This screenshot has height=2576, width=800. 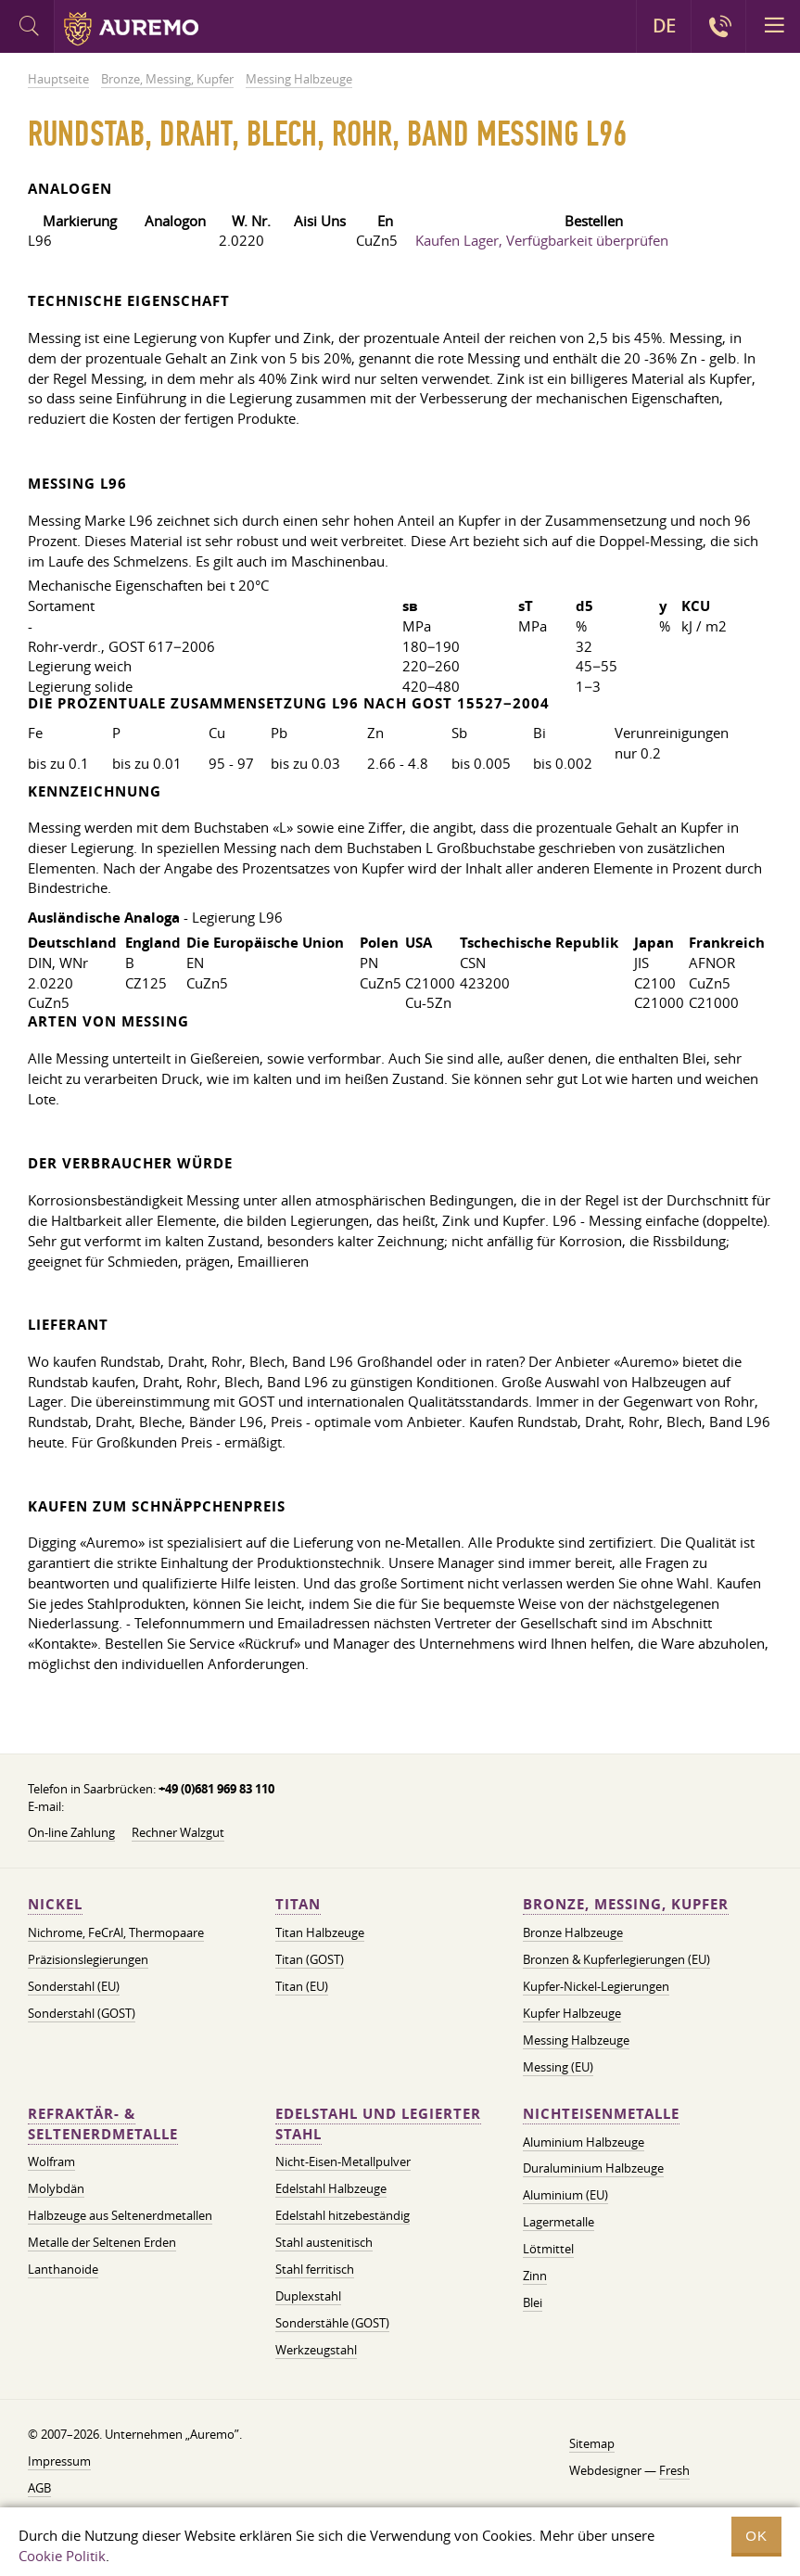 What do you see at coordinates (71, 1832) in the screenshot?
I see `On-line Zahlung` at bounding box center [71, 1832].